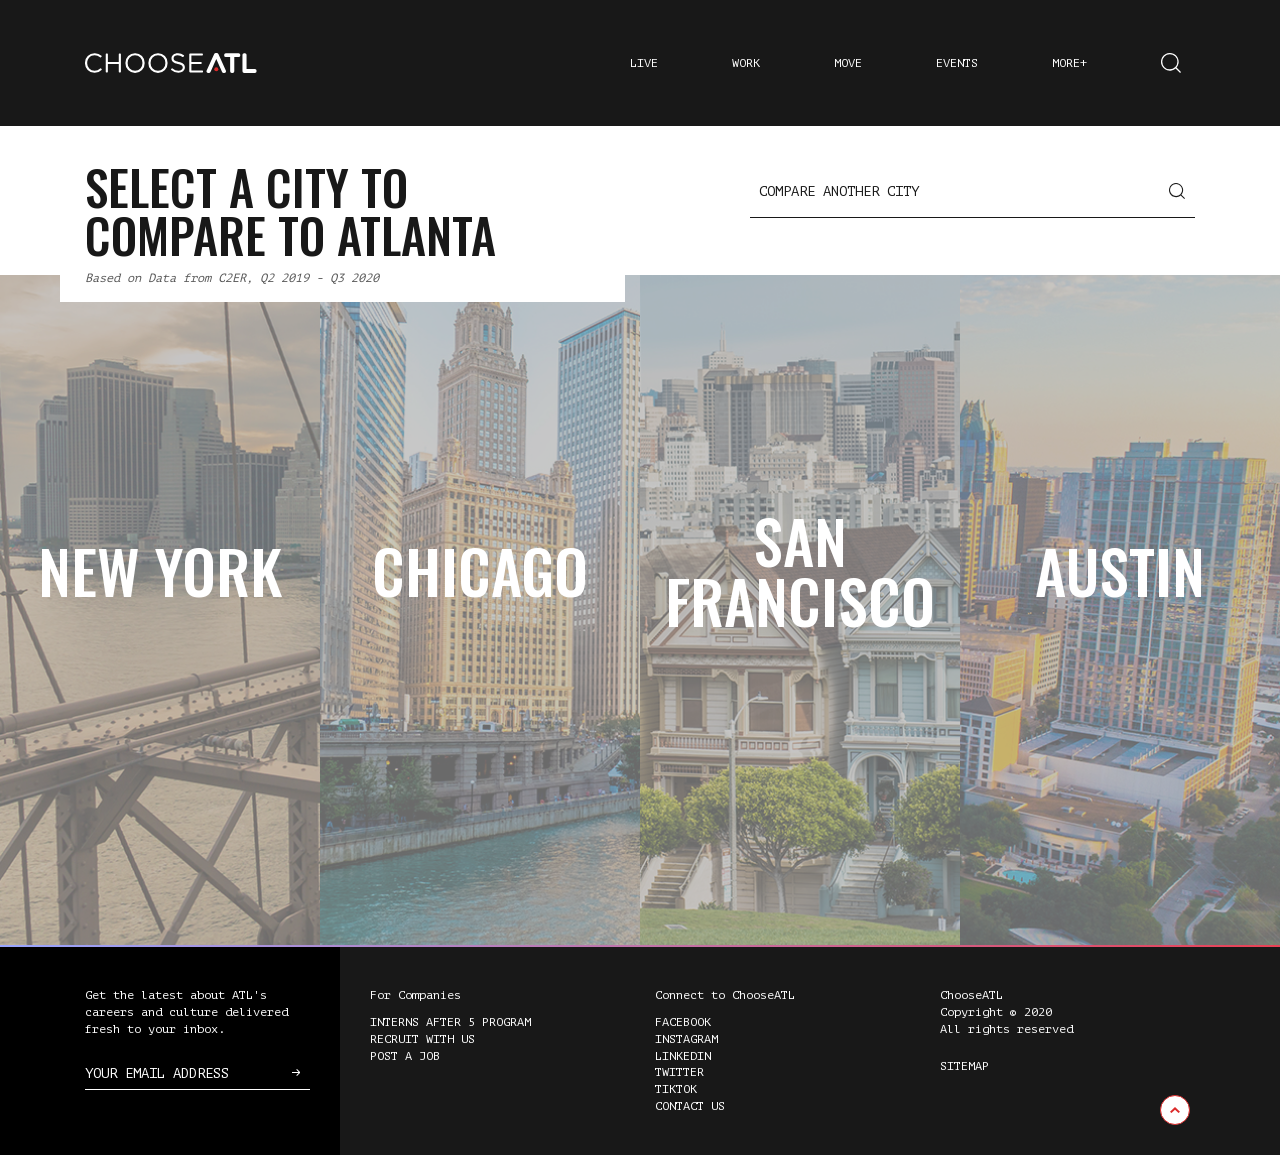 The image size is (1280, 1155). What do you see at coordinates (405, 1056) in the screenshot?
I see `Post a Job` at bounding box center [405, 1056].